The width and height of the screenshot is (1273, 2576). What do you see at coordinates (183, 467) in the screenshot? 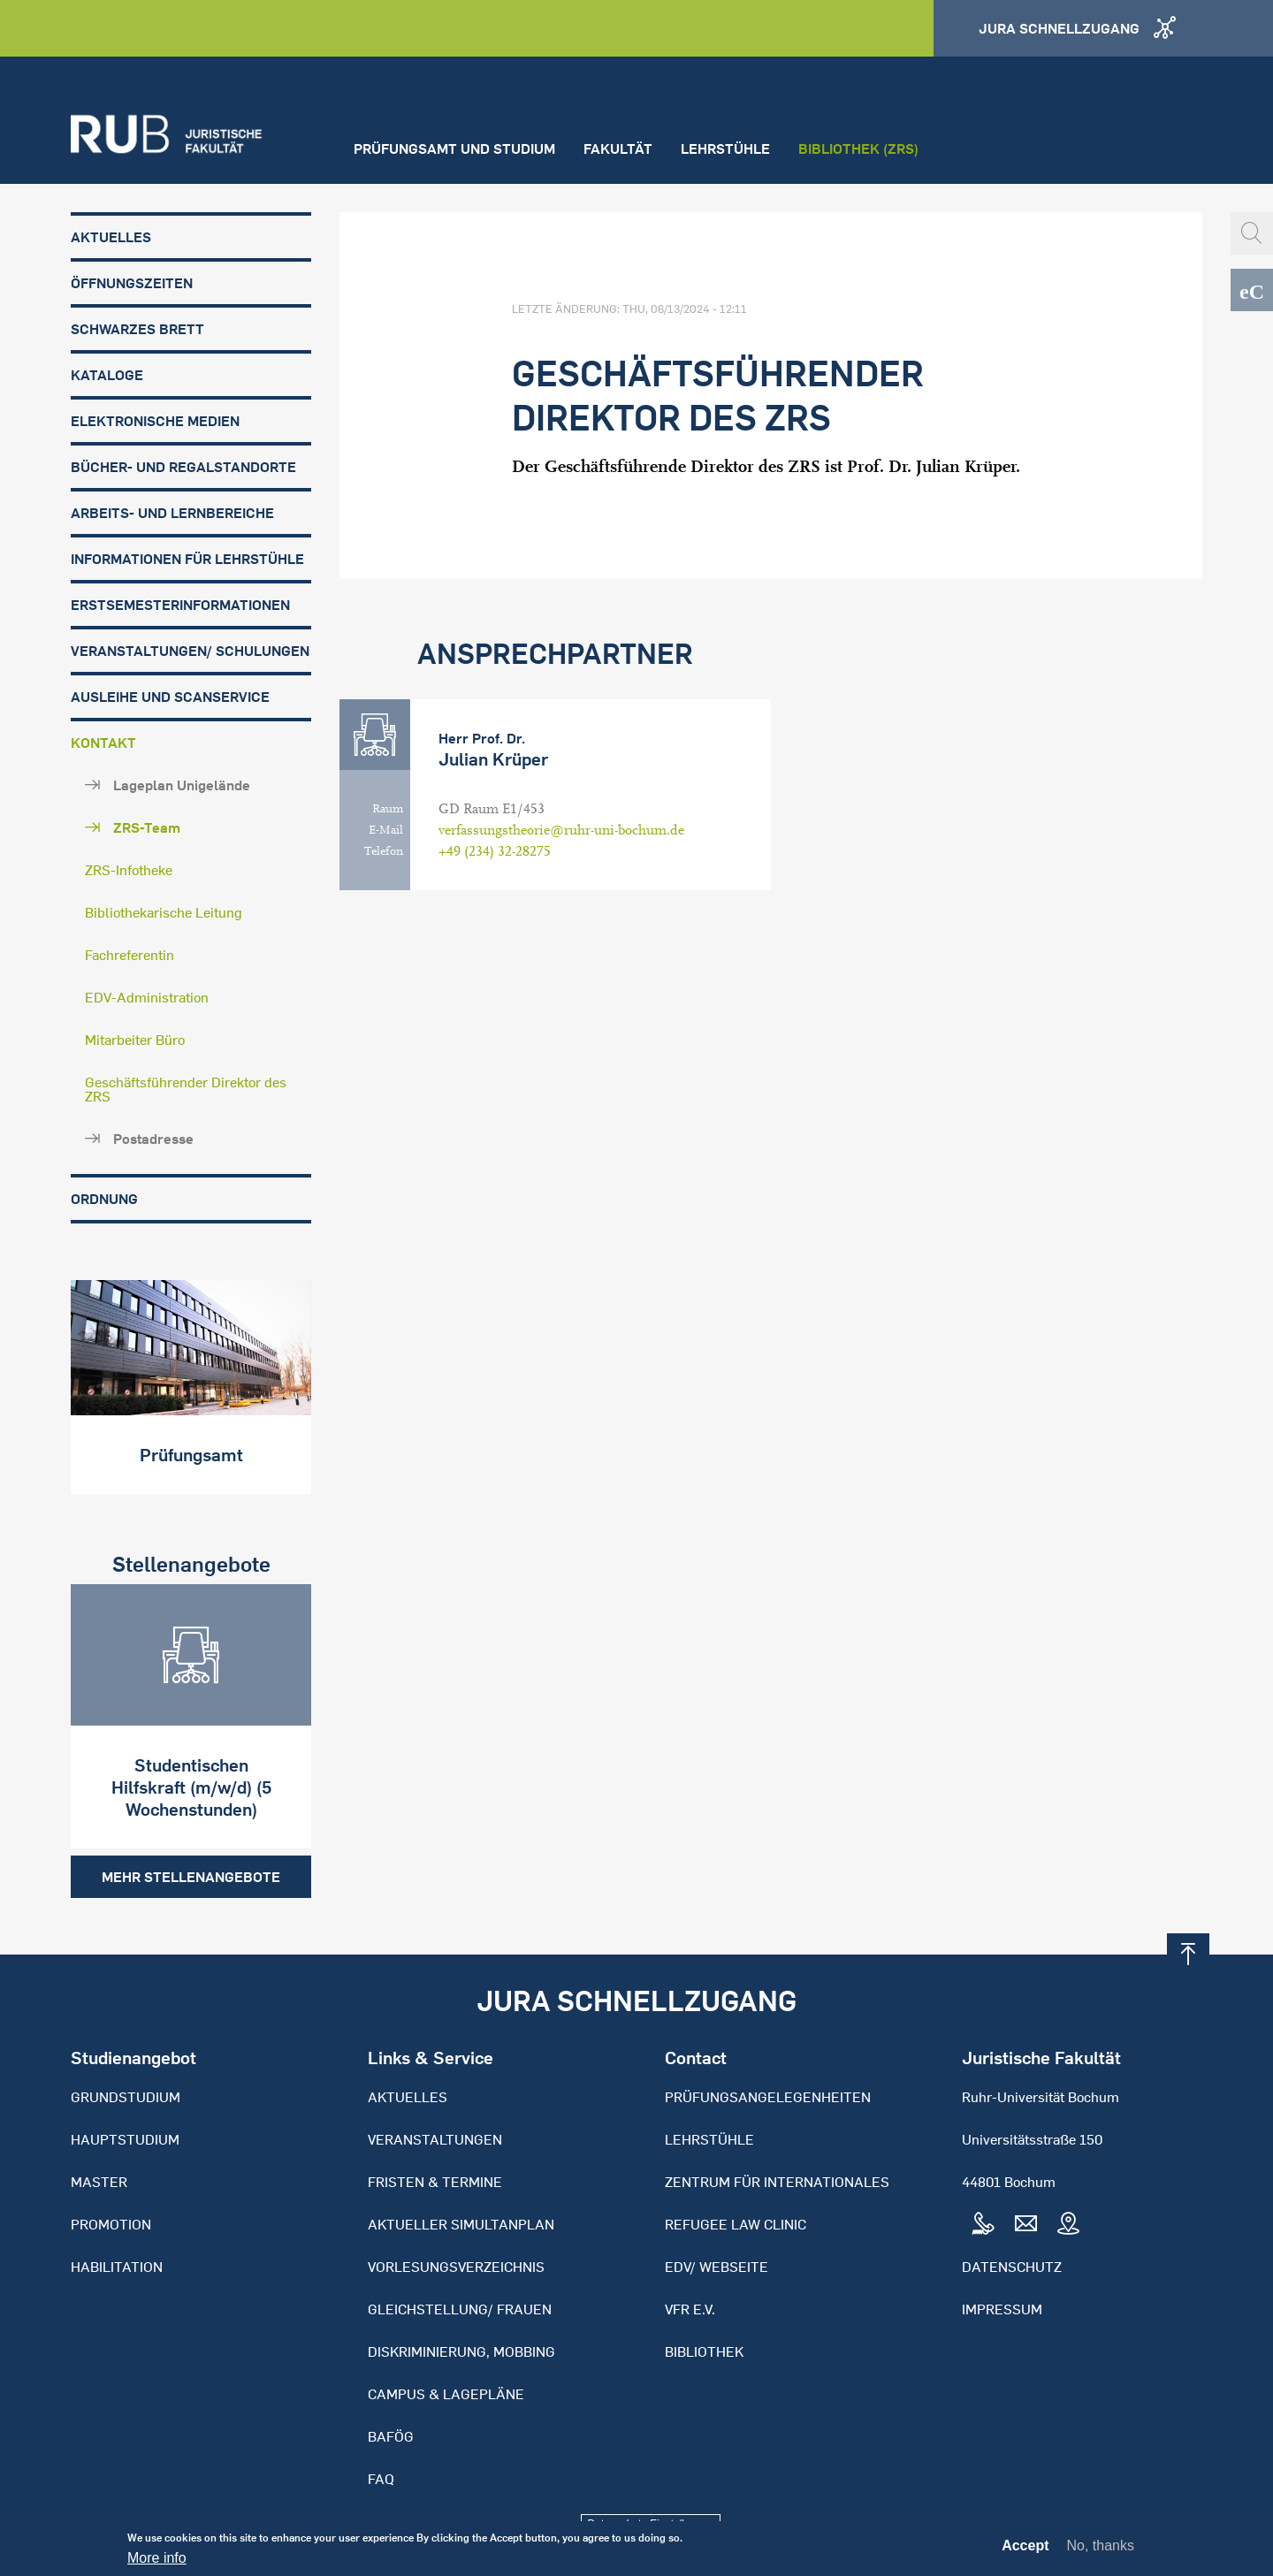
I see `Bücher- und Regalstandorte` at bounding box center [183, 467].